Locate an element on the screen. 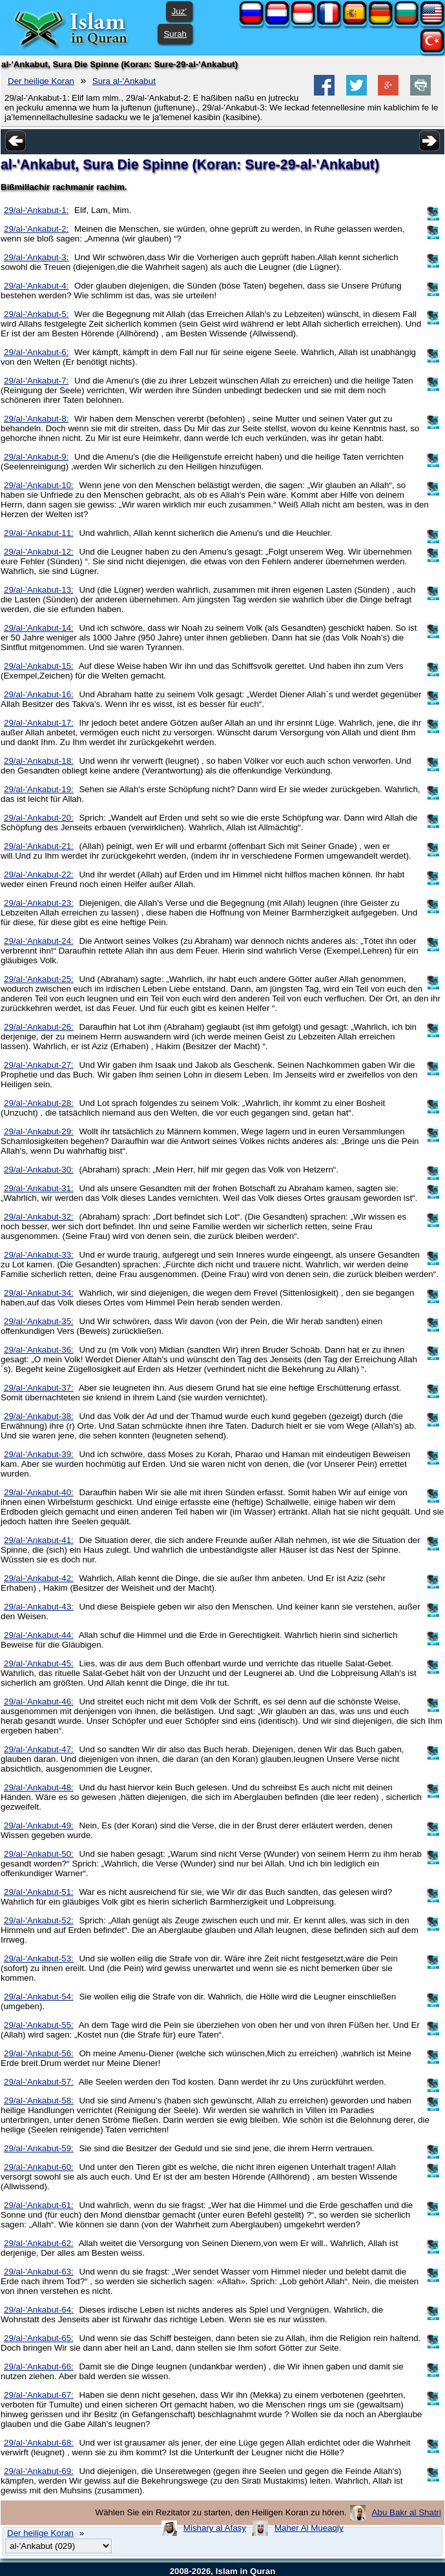 This screenshot has width=445, height=2576. 29/al-'Ankabut-65: is located at coordinates (39, 2338).